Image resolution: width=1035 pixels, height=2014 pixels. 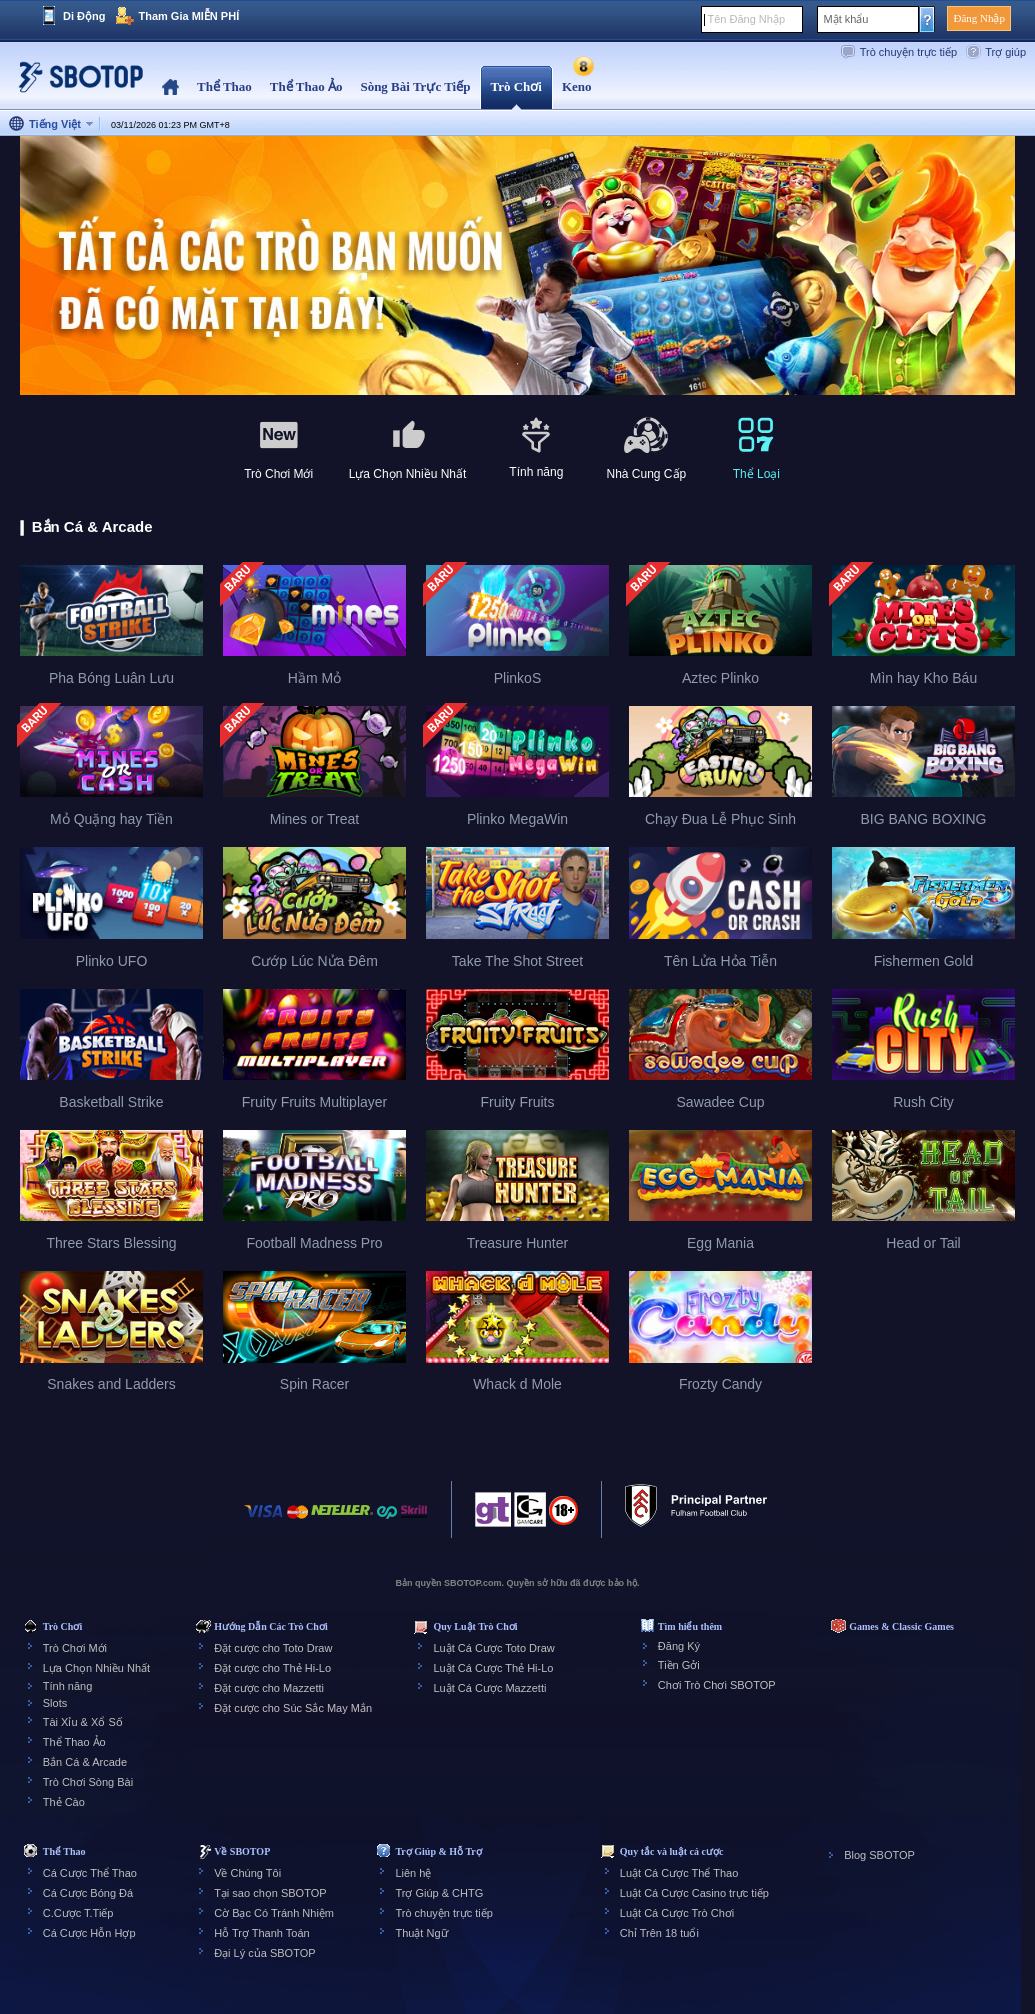 I want to click on Tính năng, so click(x=68, y=1686).